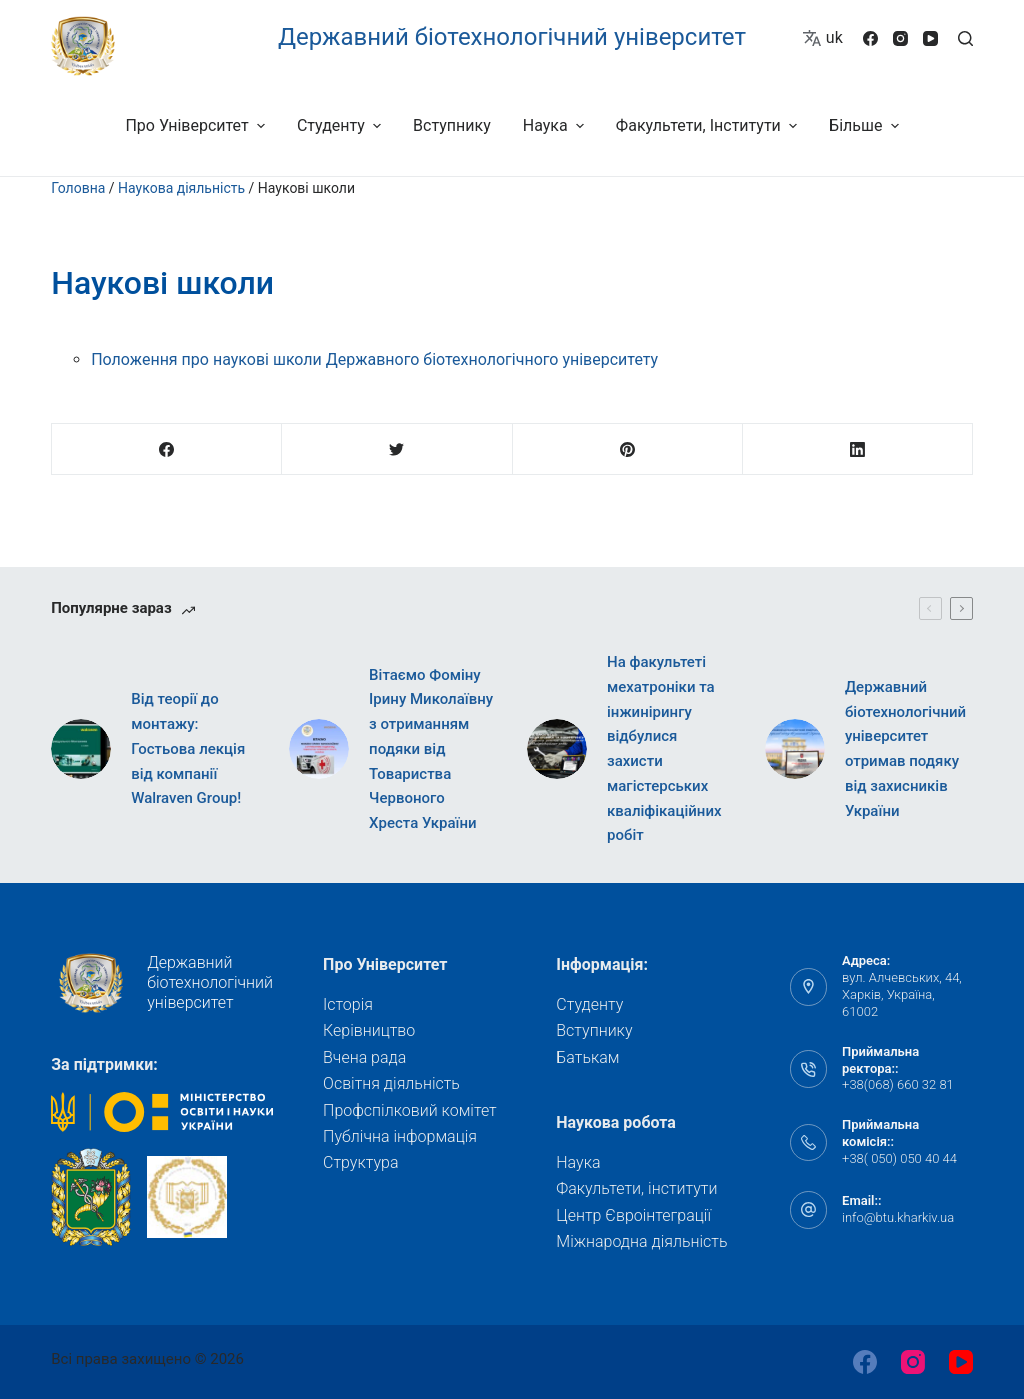 This screenshot has width=1024, height=1399. What do you see at coordinates (556, 125) in the screenshot?
I see `Наука [menuitem]` at bounding box center [556, 125].